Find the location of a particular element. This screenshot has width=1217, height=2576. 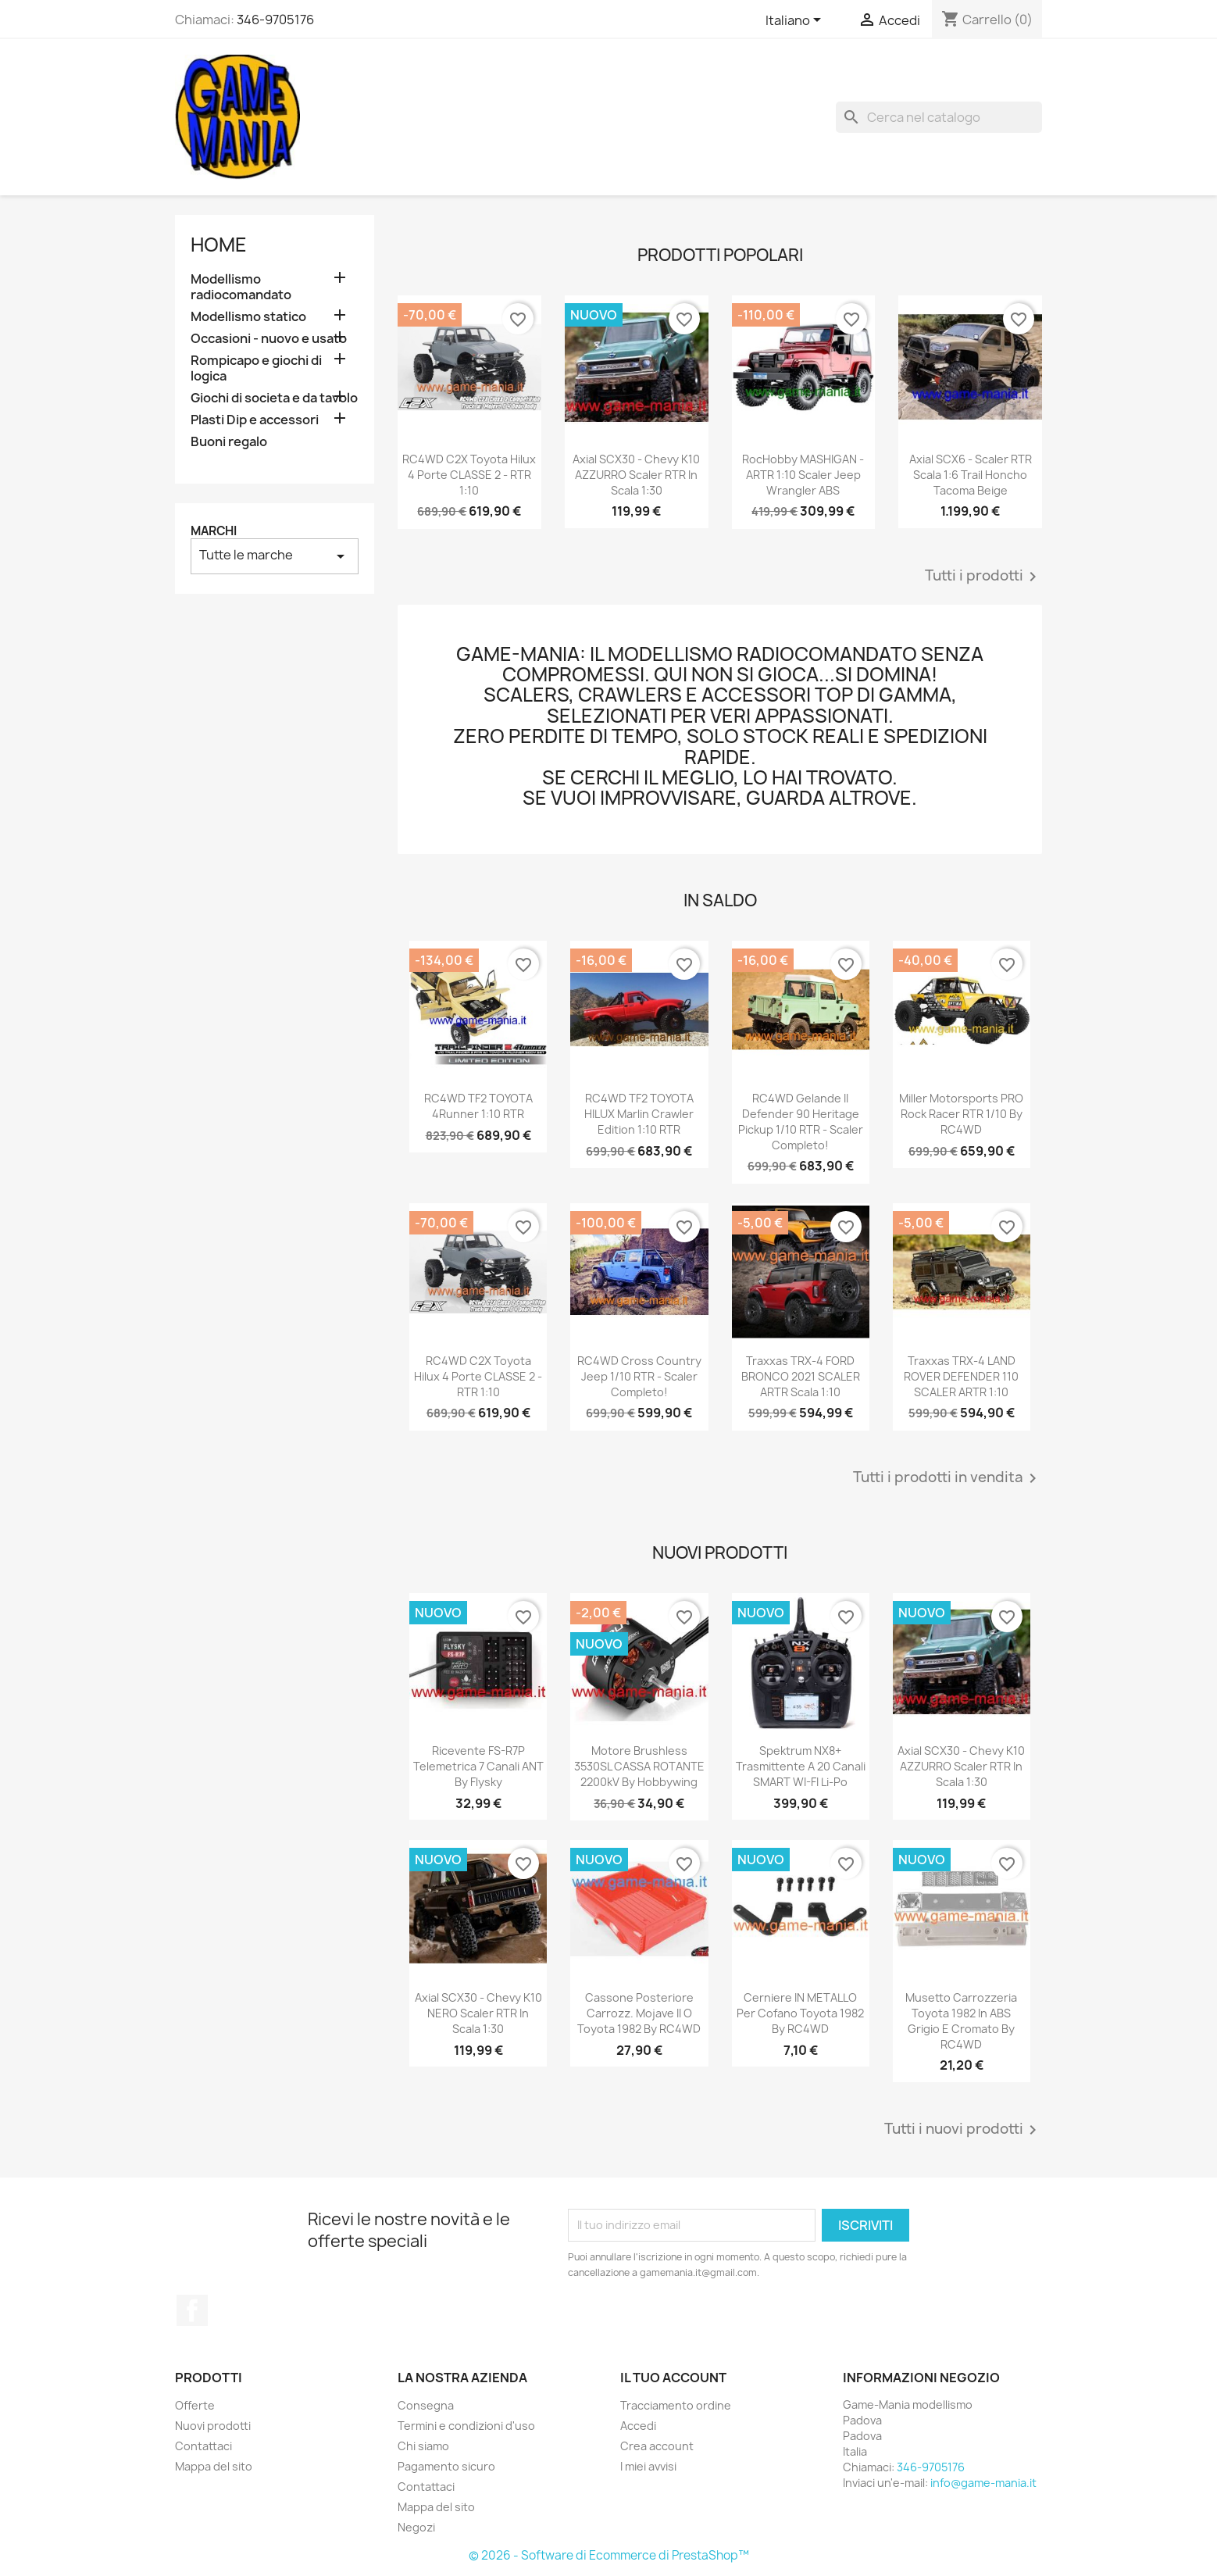

Tutte le marche is located at coordinates (274, 556).